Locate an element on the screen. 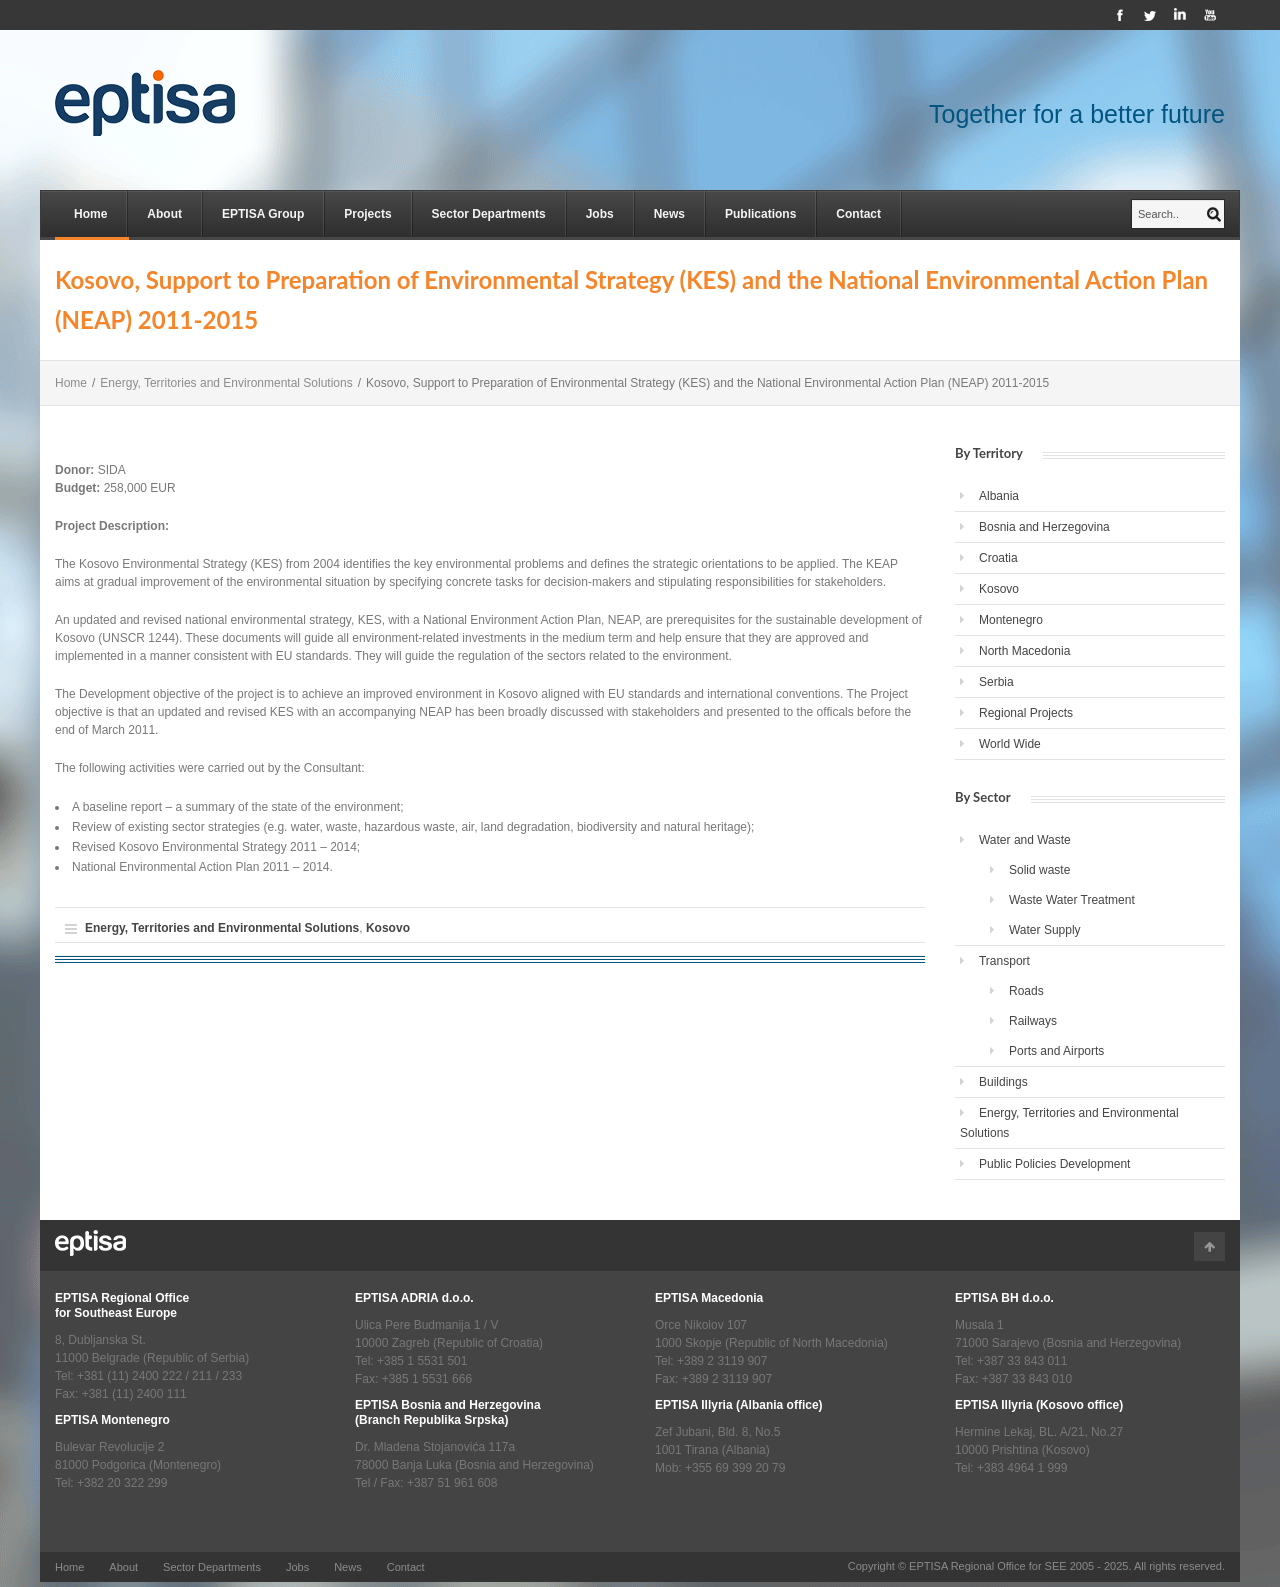  Home is located at coordinates (90, 214).